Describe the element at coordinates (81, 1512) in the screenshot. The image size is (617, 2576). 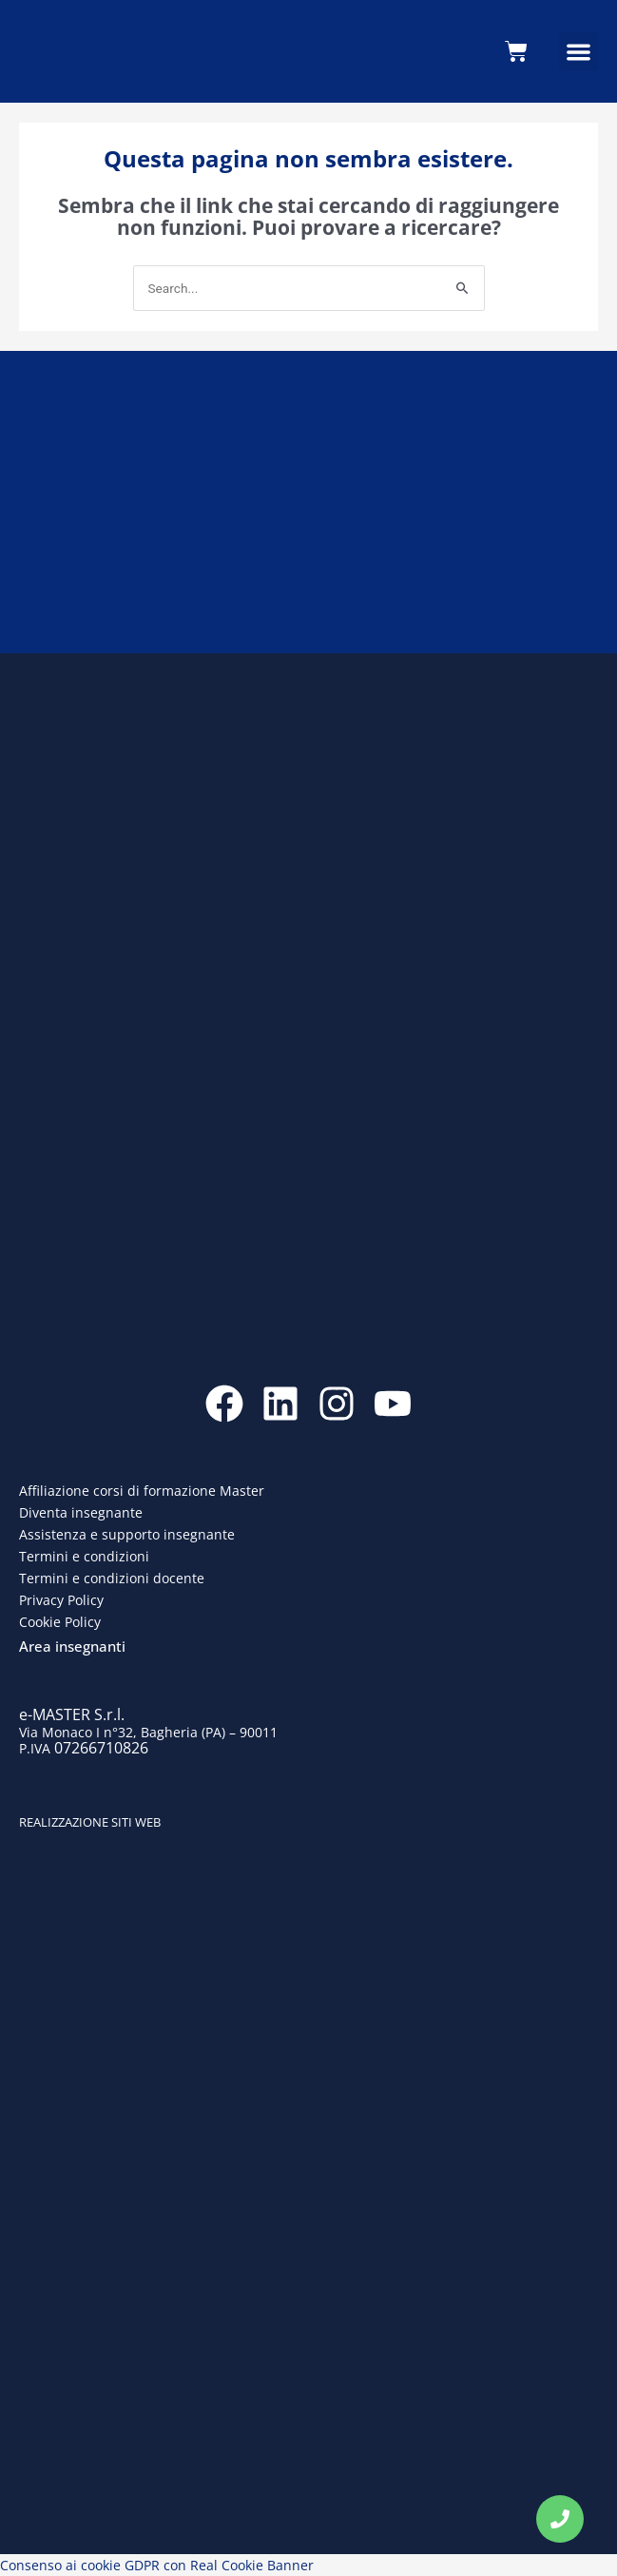
I see `Diventa insegnante` at that location.